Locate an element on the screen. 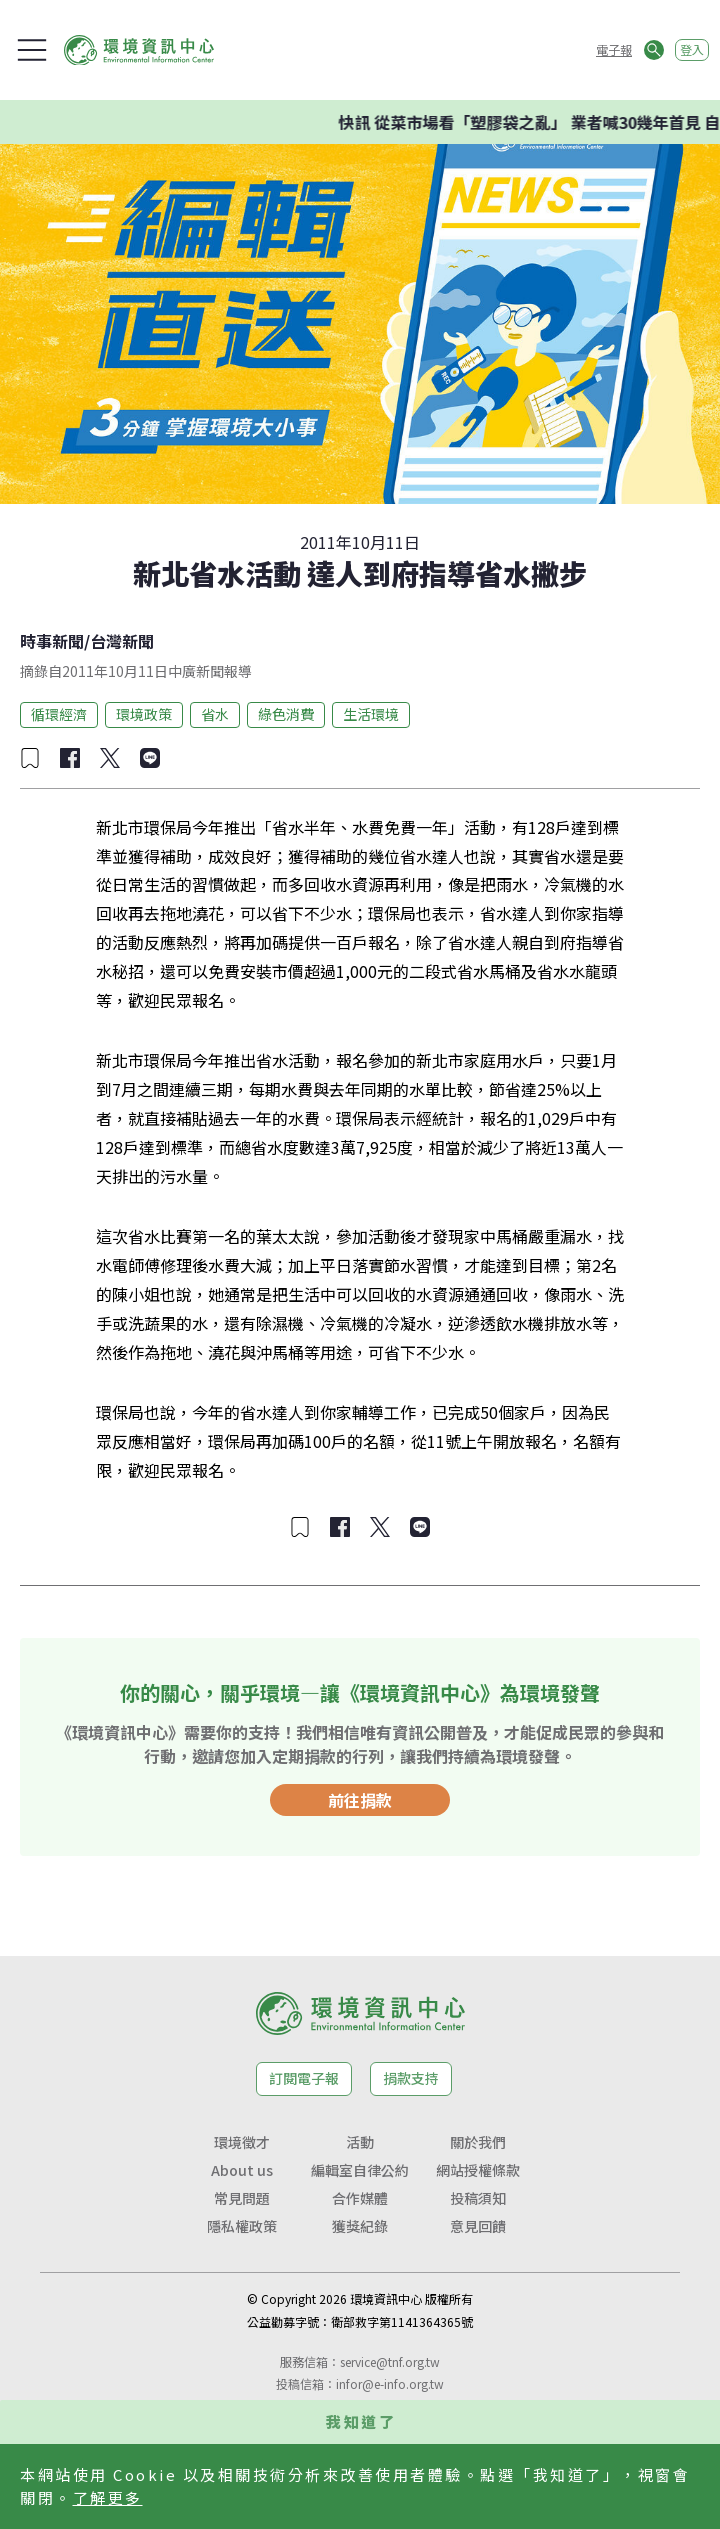 The width and height of the screenshot is (720, 2529). 投稿須知 is located at coordinates (478, 2198).